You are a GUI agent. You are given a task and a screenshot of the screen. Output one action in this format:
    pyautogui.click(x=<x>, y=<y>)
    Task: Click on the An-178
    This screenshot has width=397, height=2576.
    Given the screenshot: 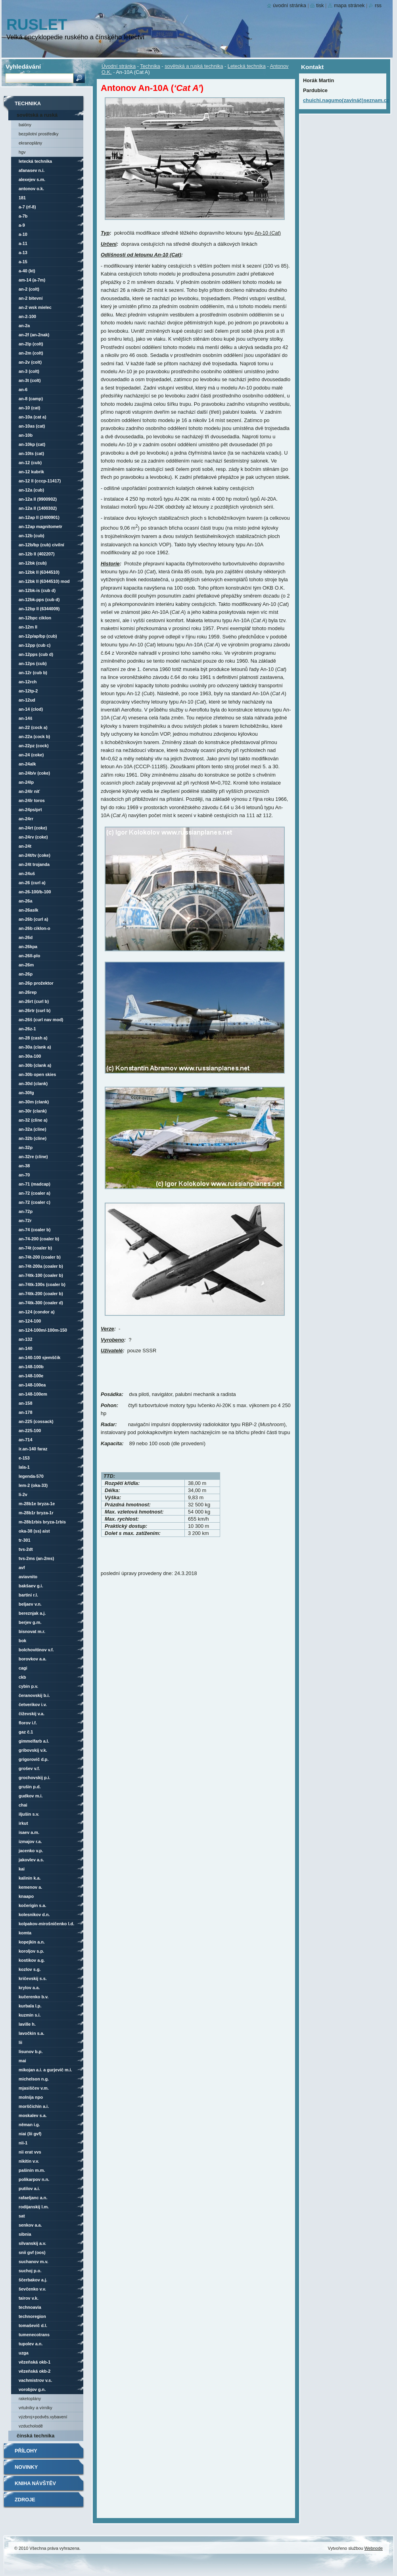 What is the action you would take?
    pyautogui.click(x=25, y=1412)
    